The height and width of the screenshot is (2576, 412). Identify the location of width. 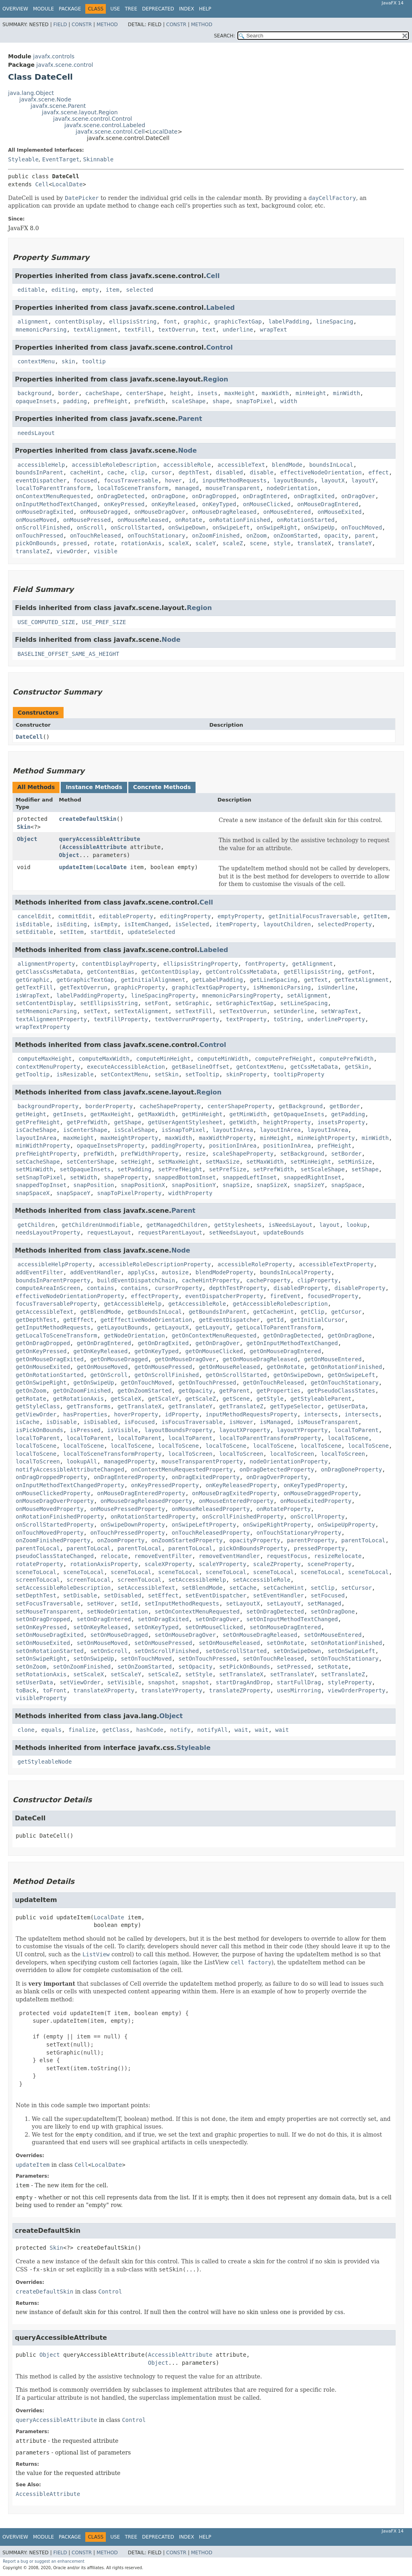
(288, 401).